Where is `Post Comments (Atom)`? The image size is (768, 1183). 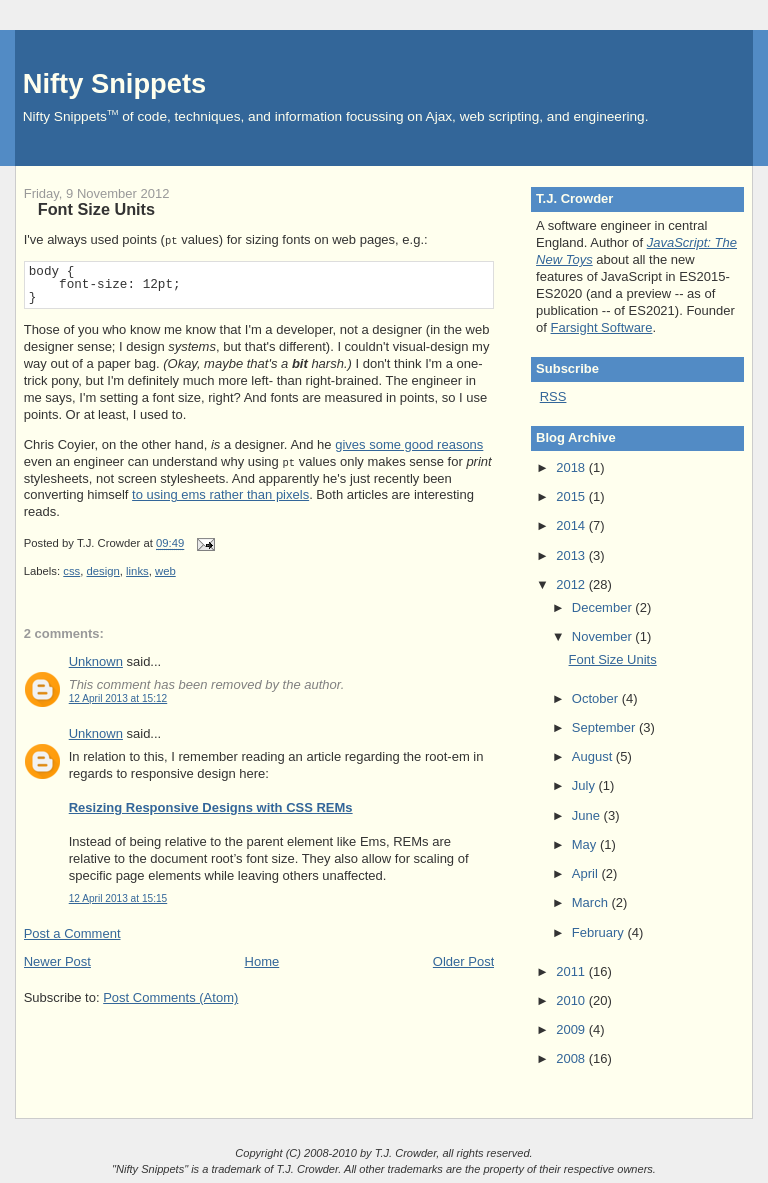
Post Comments (Atom) is located at coordinates (170, 997).